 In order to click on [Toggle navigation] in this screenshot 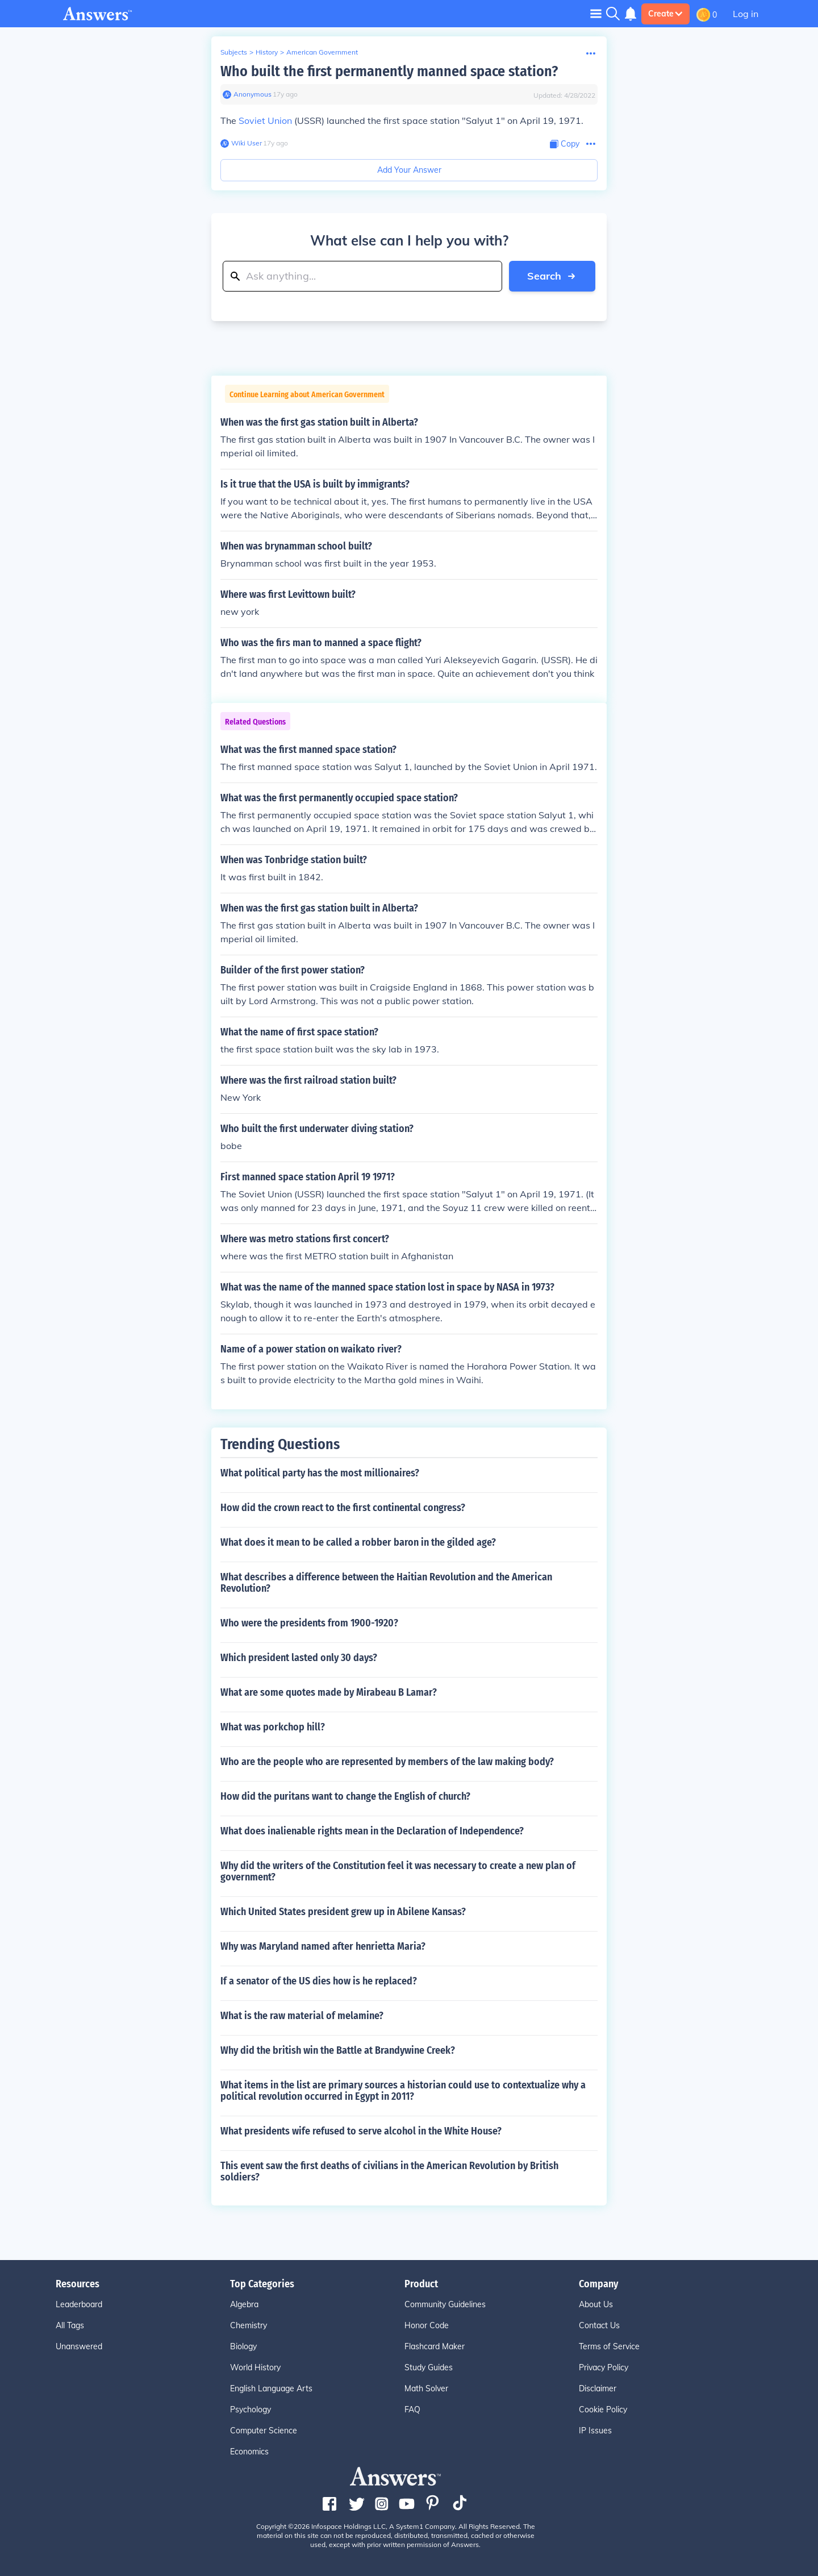, I will do `click(596, 13)`.